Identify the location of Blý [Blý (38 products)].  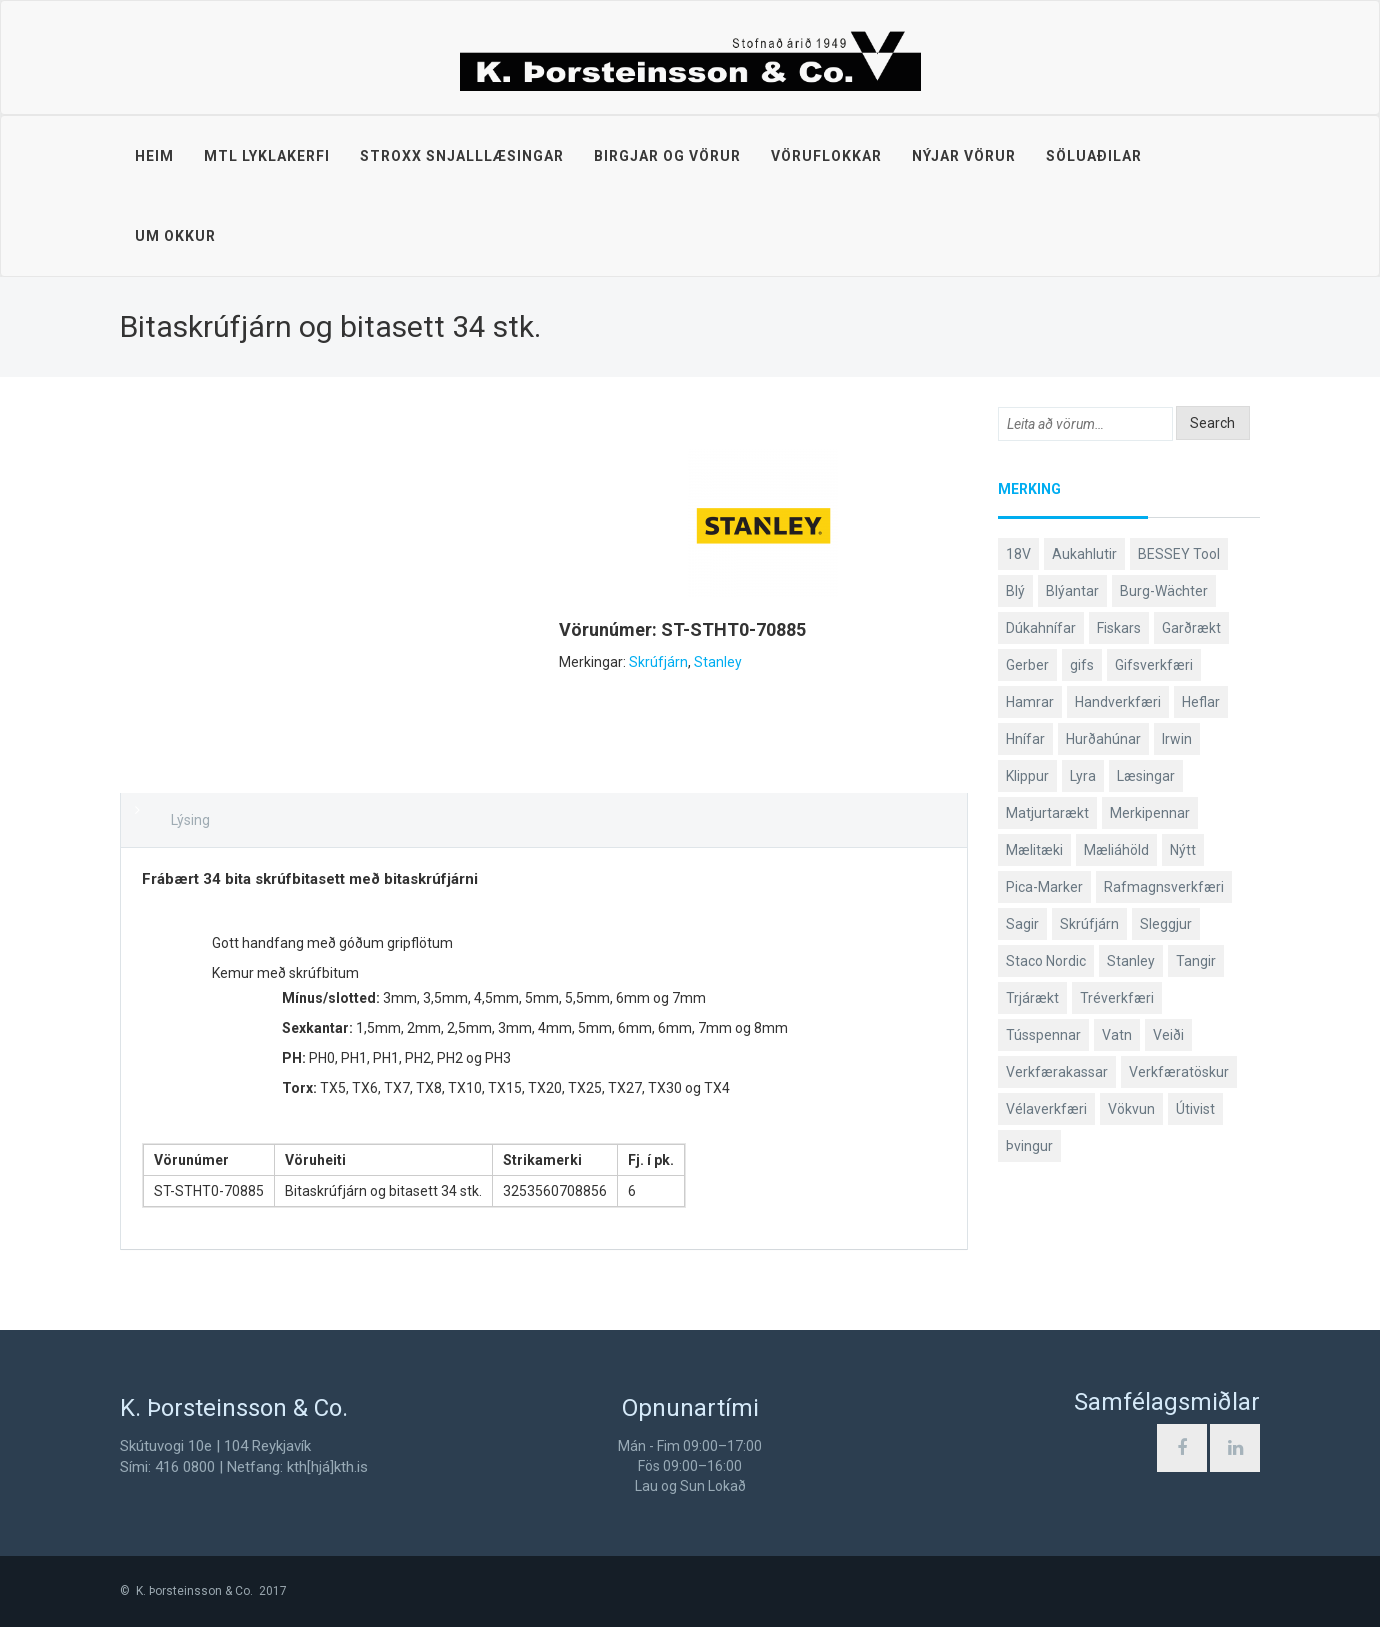
(1015, 591).